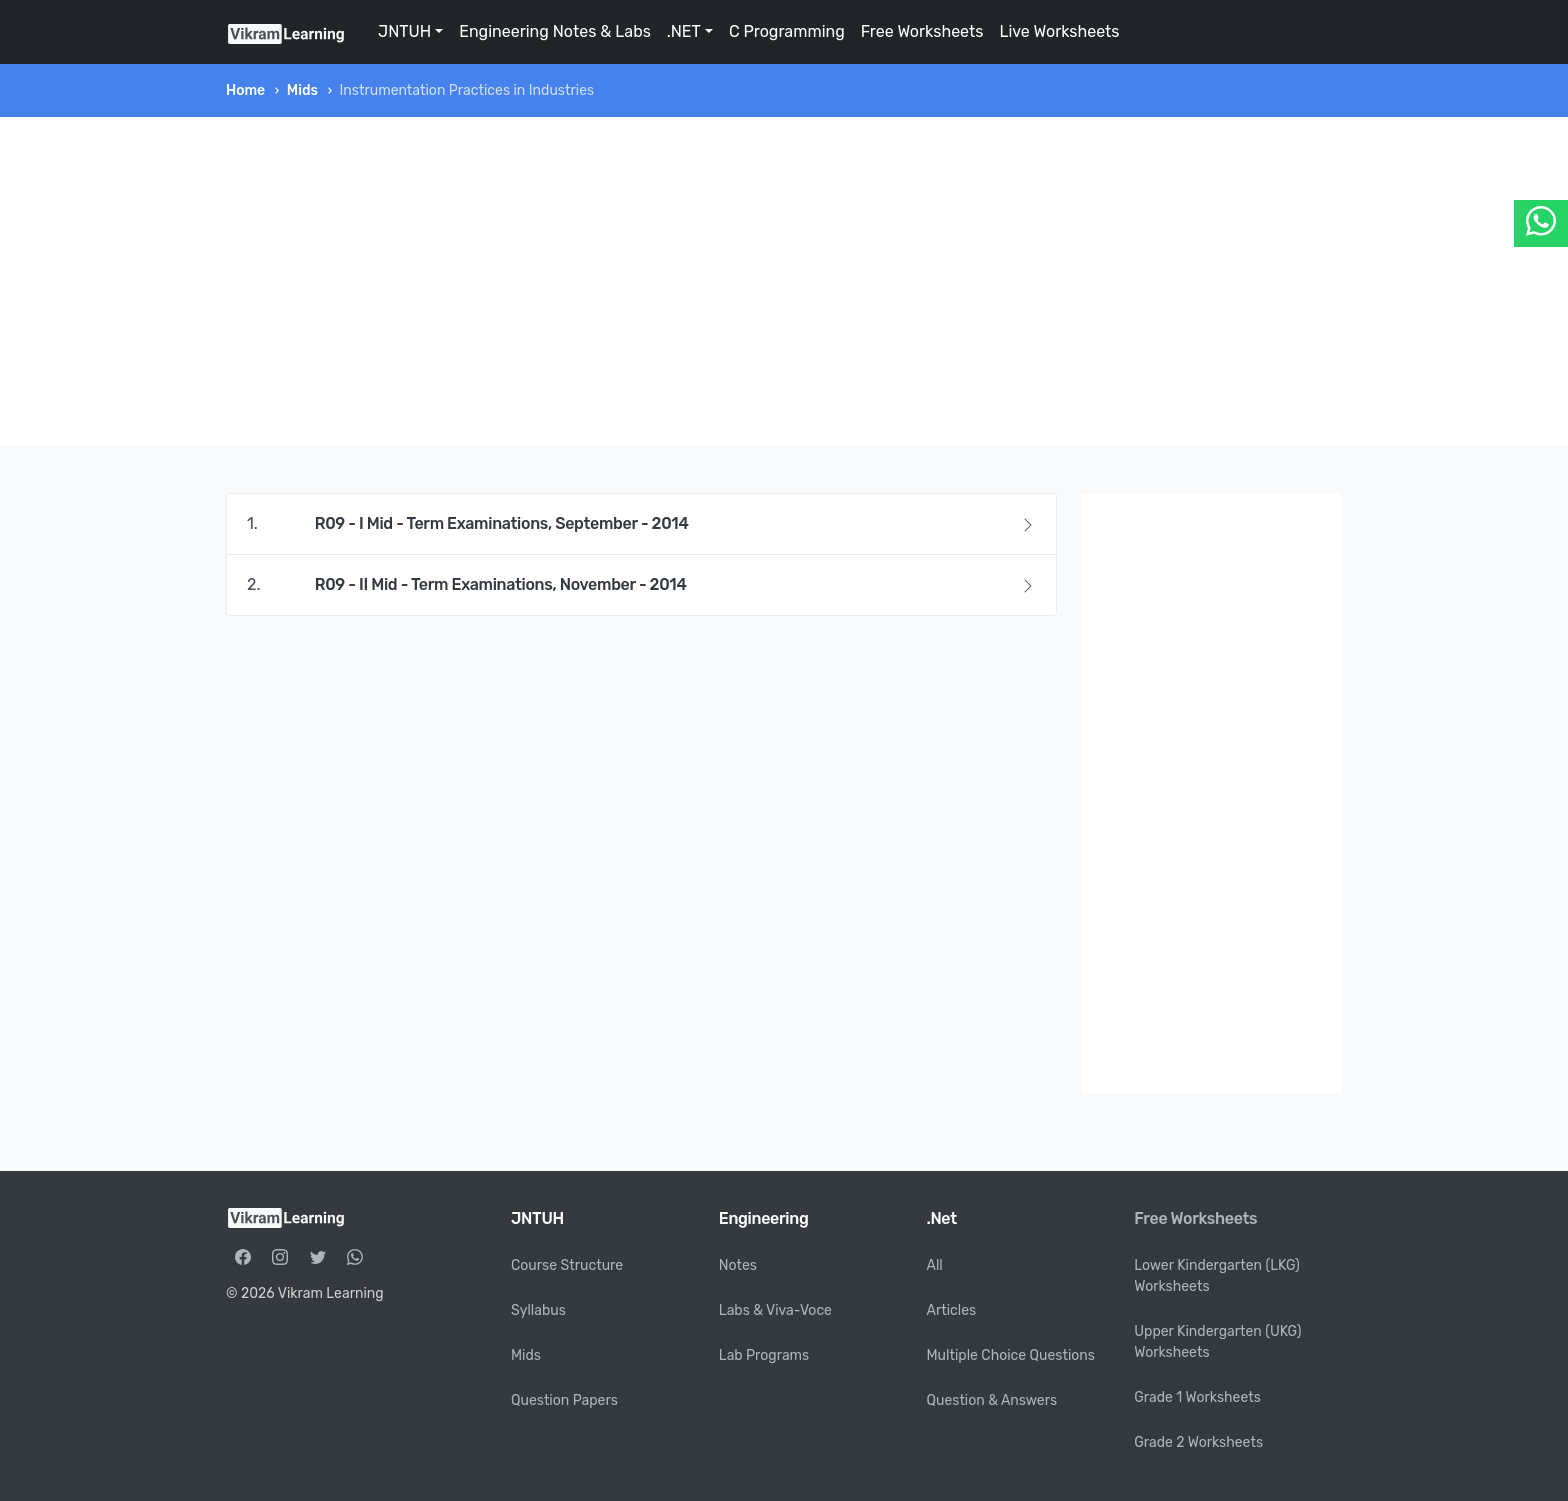 Image resolution: width=1568 pixels, height=1501 pixels. What do you see at coordinates (538, 1310) in the screenshot?
I see `Syllabus` at bounding box center [538, 1310].